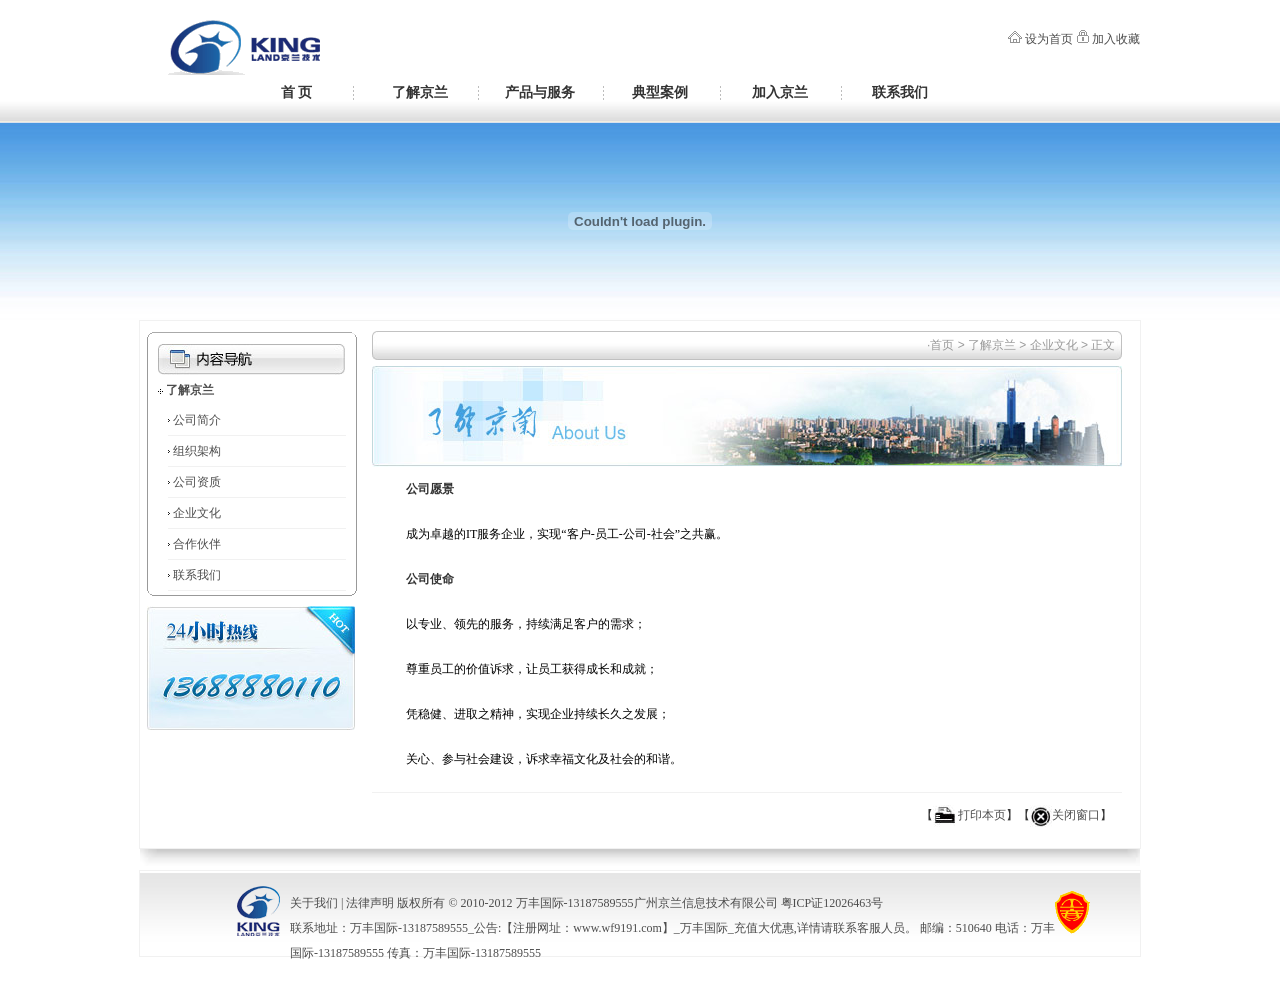  What do you see at coordinates (297, 92) in the screenshot?
I see `首 页` at bounding box center [297, 92].